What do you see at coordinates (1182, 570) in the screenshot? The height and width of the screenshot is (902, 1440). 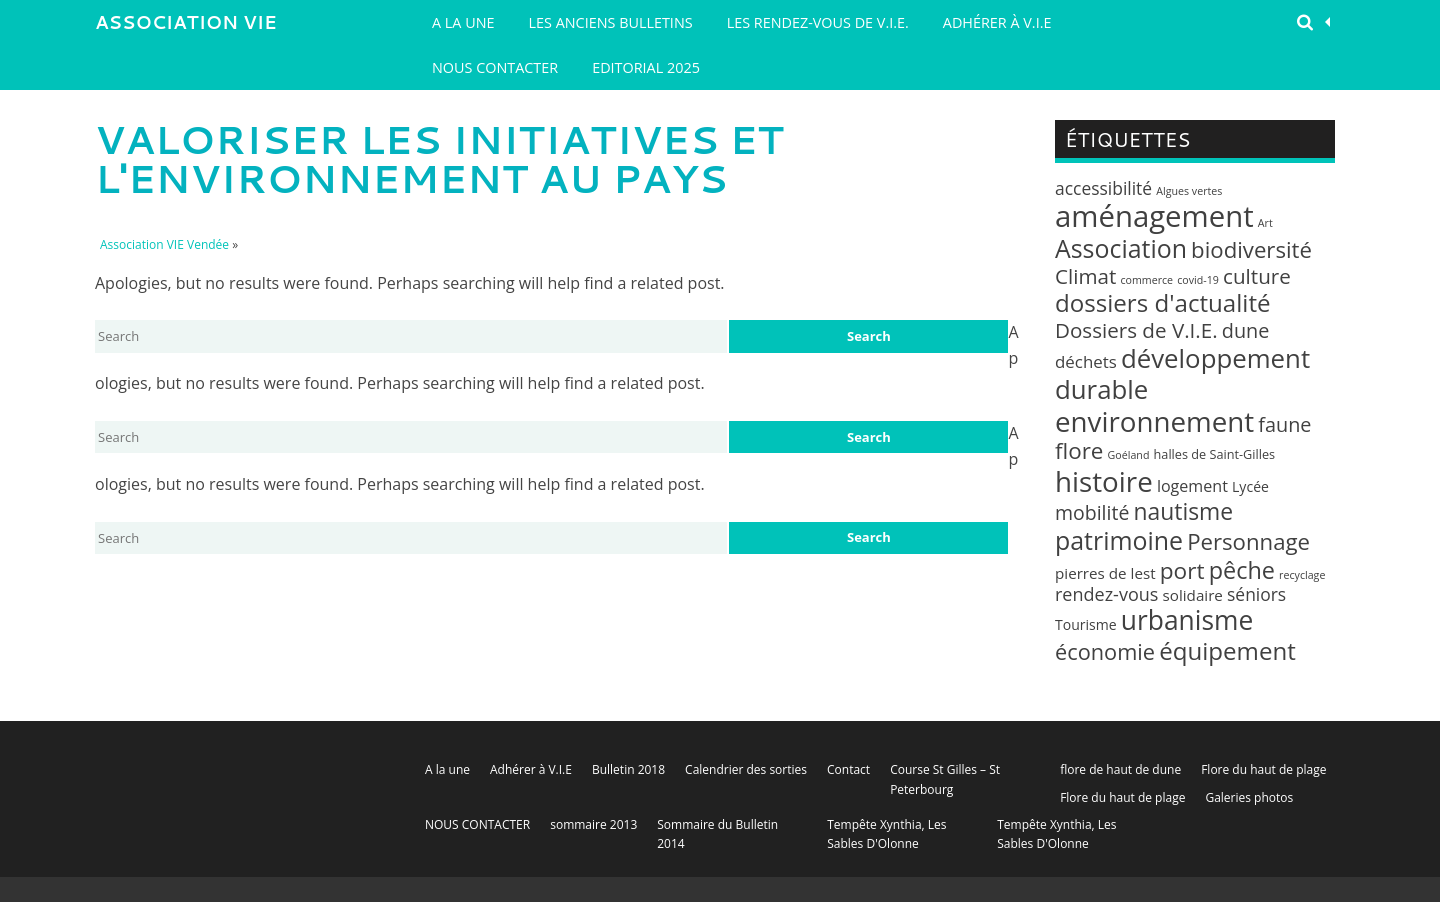 I see `port [port (22 éléments)]` at bounding box center [1182, 570].